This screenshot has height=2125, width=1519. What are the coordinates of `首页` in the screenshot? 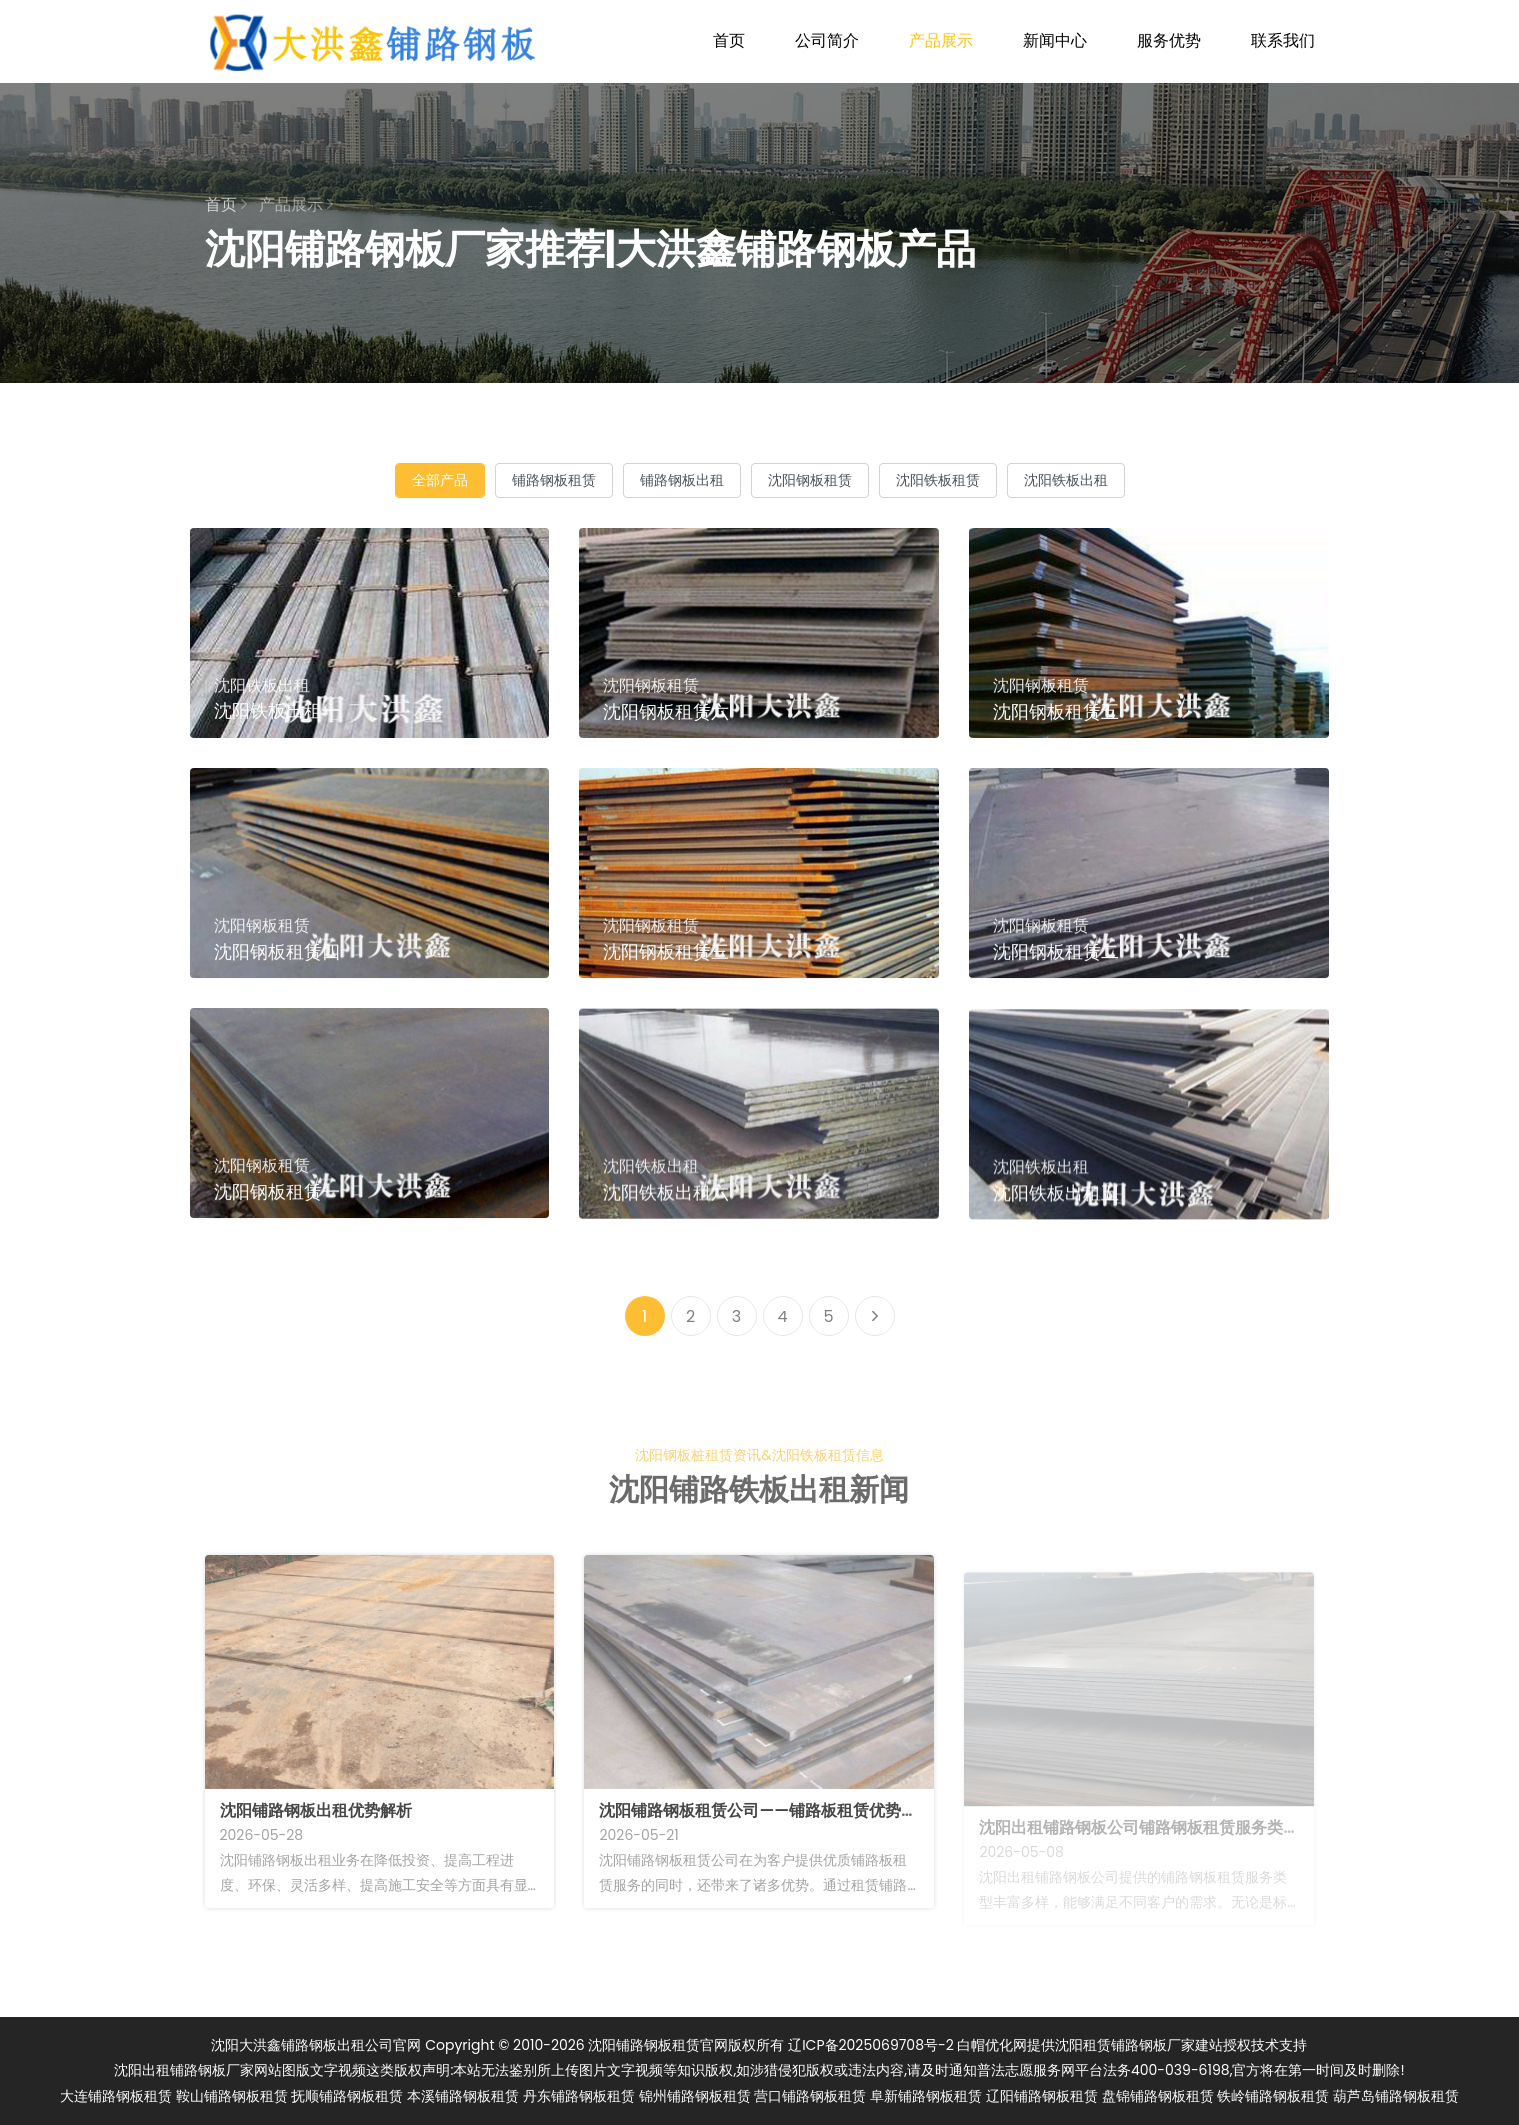 It's located at (729, 40).